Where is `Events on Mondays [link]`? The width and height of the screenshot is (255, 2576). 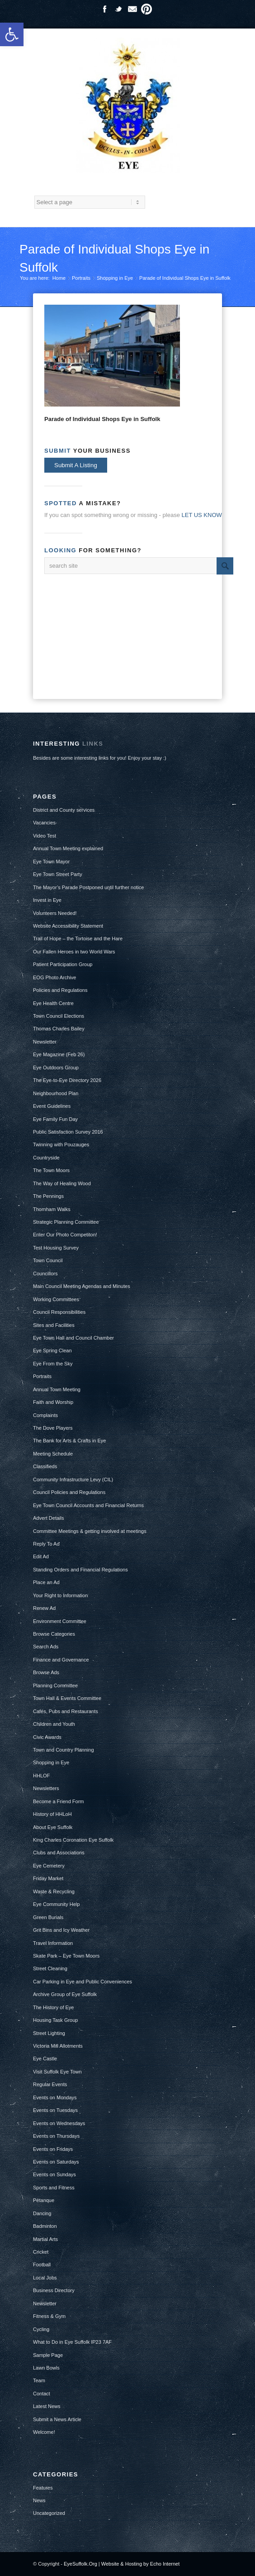
Events on Mondays [link] is located at coordinates (55, 2097).